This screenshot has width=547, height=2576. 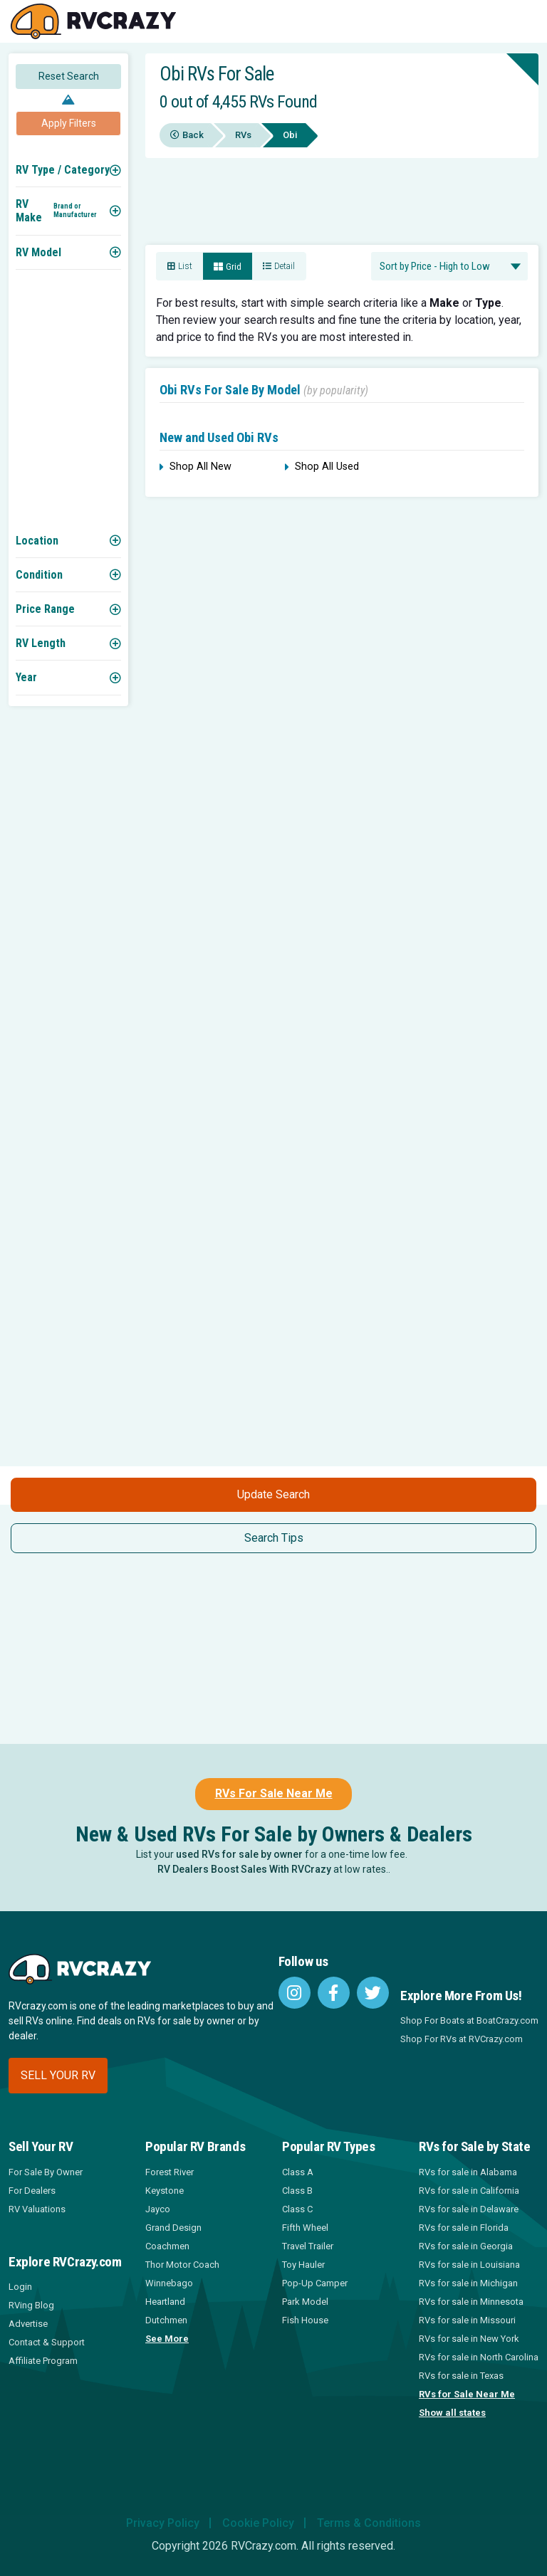 I want to click on used RVs for sale by owner, so click(x=239, y=1854).